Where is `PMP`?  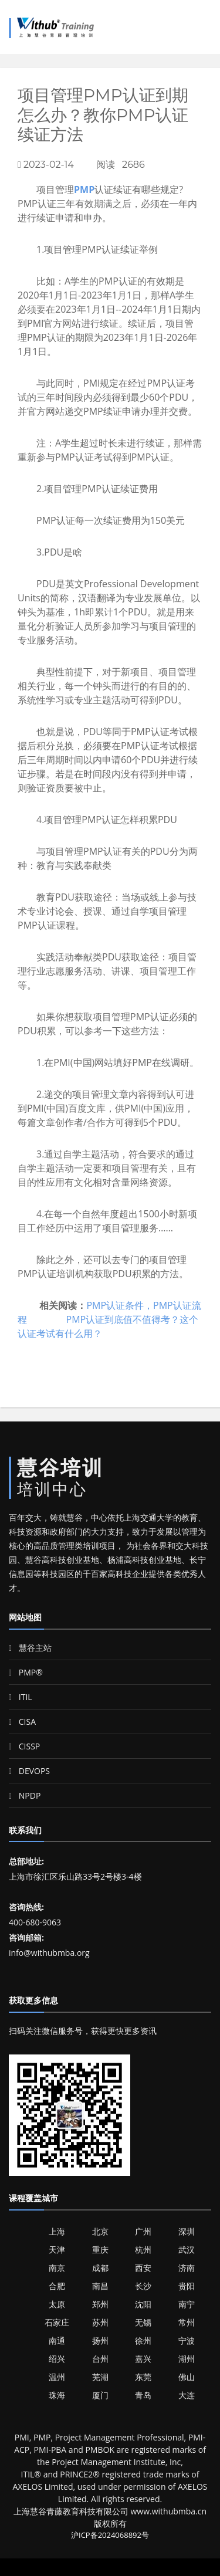
PMP is located at coordinates (84, 189).